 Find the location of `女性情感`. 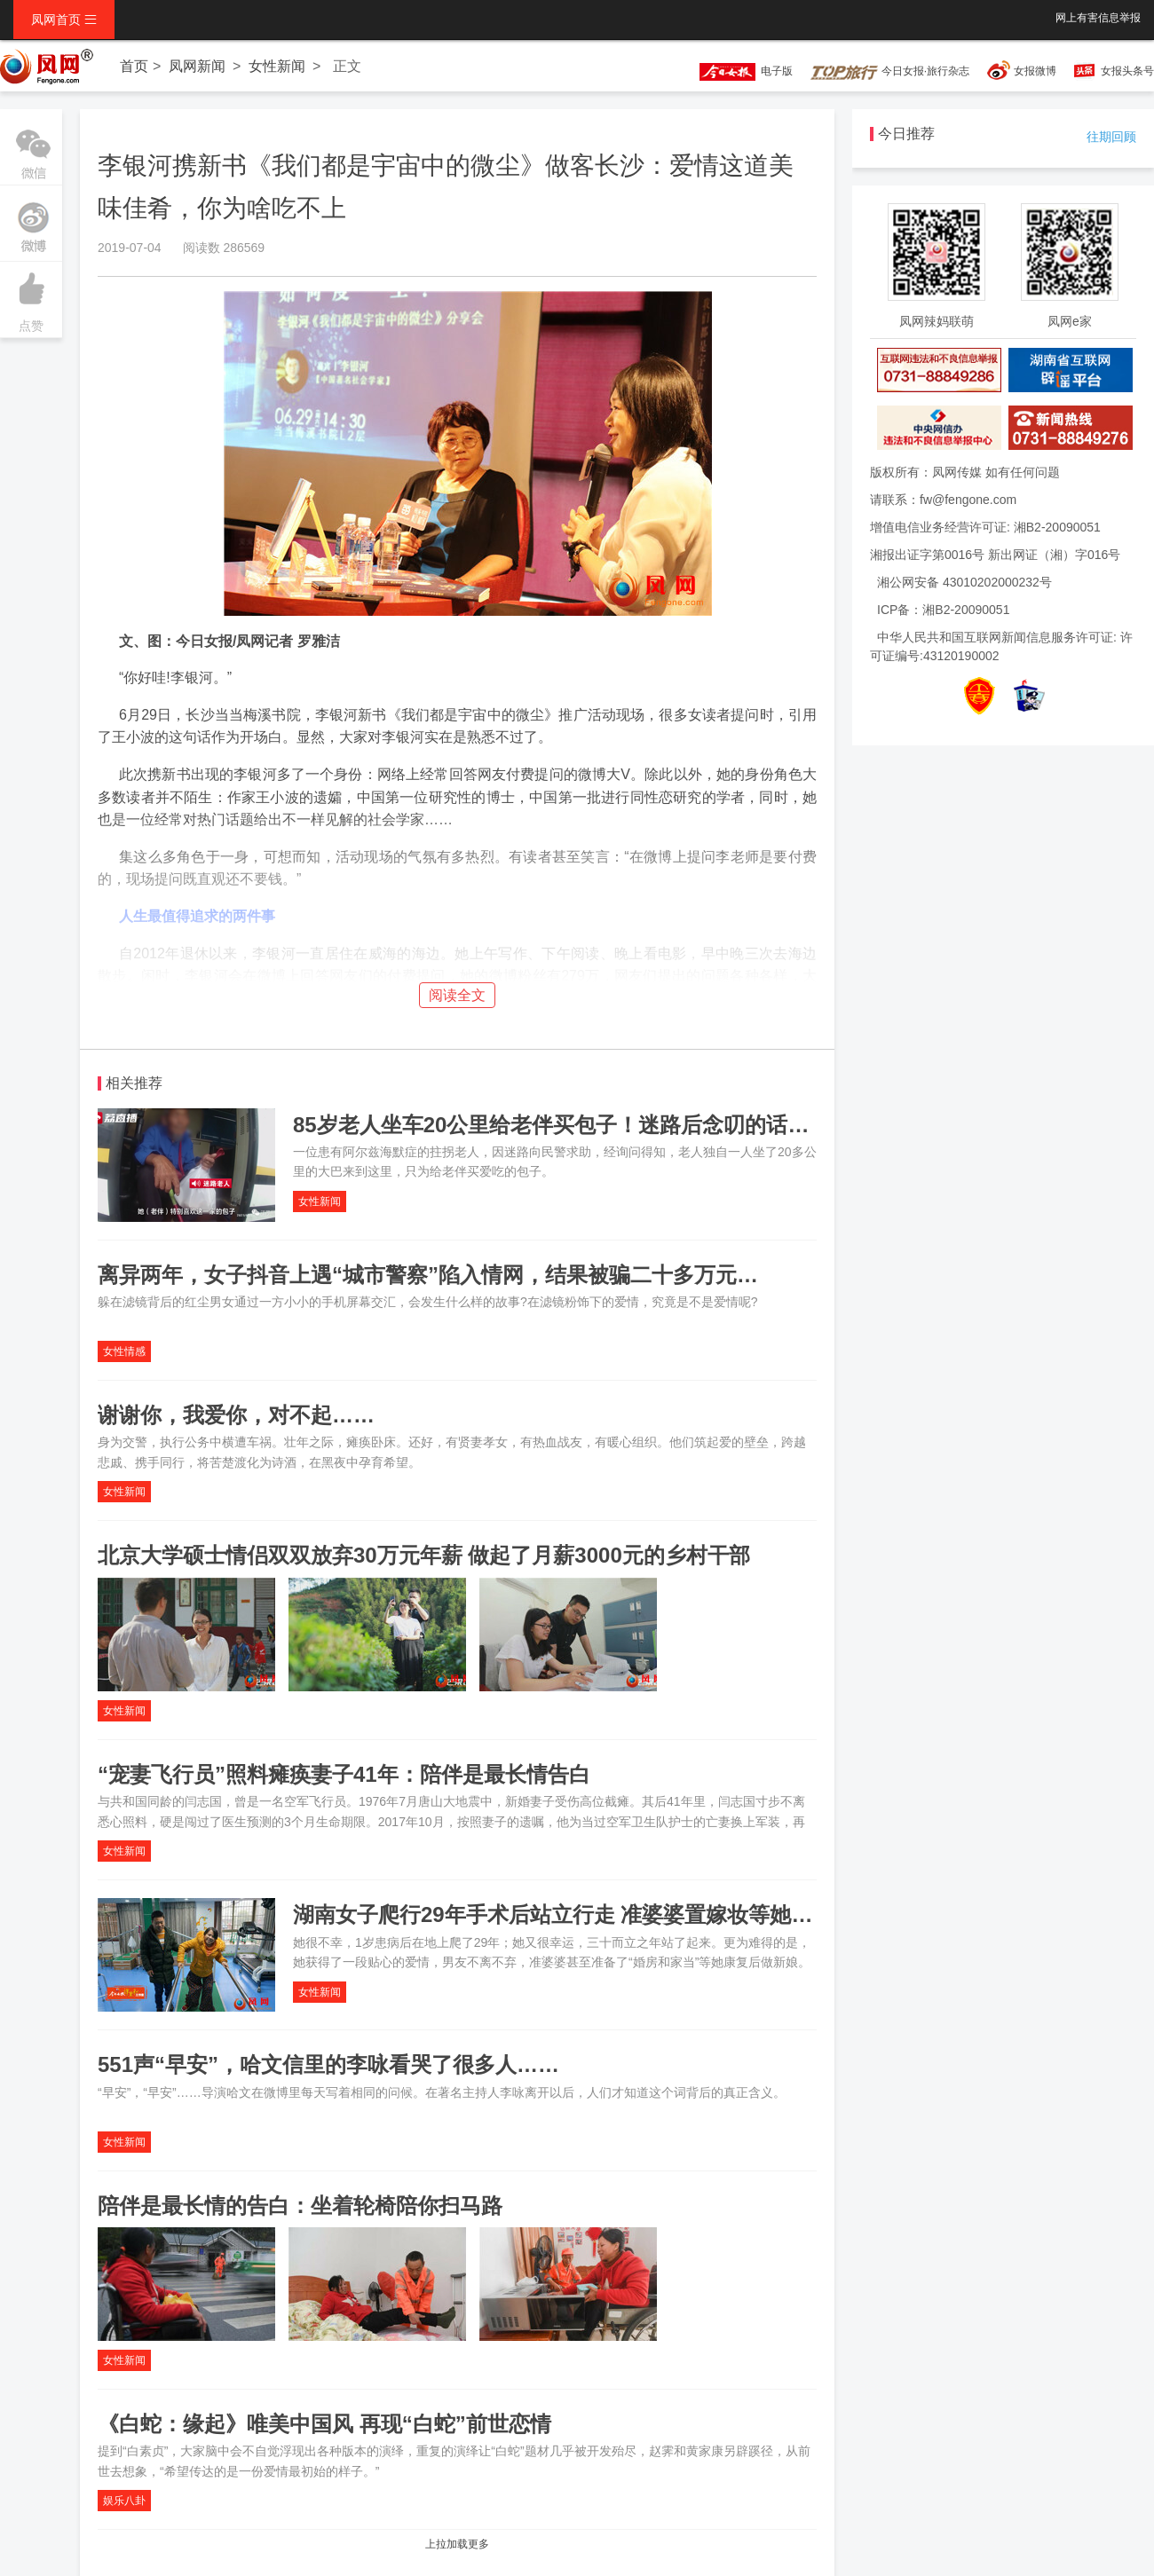

女性情感 is located at coordinates (124, 1351).